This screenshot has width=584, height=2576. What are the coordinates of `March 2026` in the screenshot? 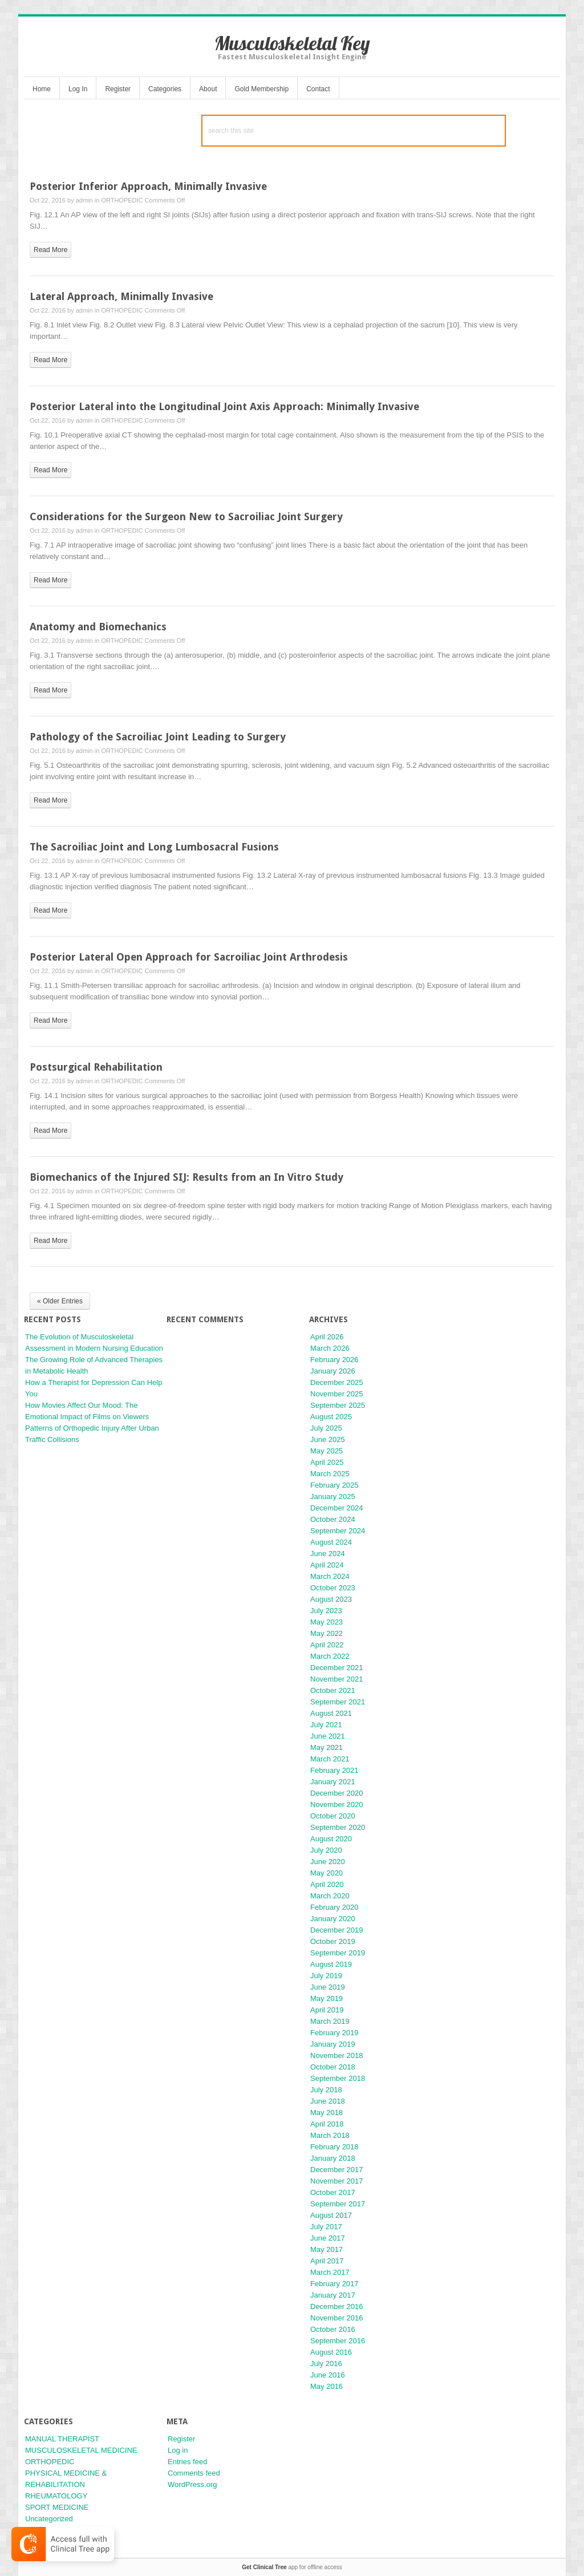 It's located at (330, 1348).